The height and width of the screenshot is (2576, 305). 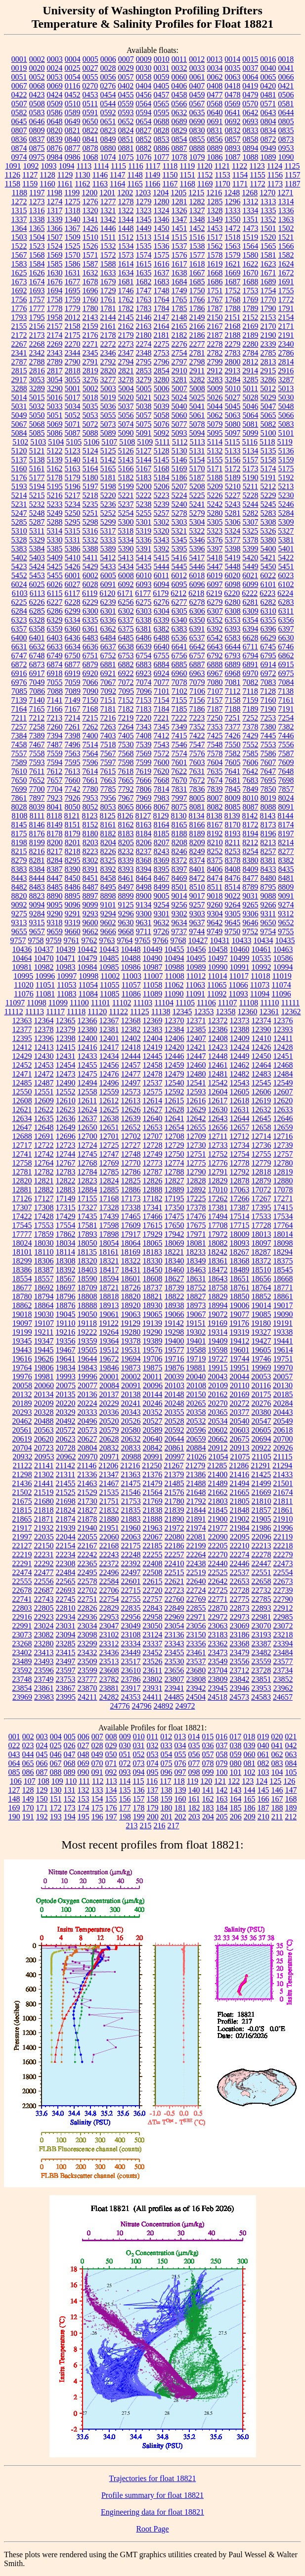 What do you see at coordinates (66, 1599) in the screenshot?
I see `22745` at bounding box center [66, 1599].